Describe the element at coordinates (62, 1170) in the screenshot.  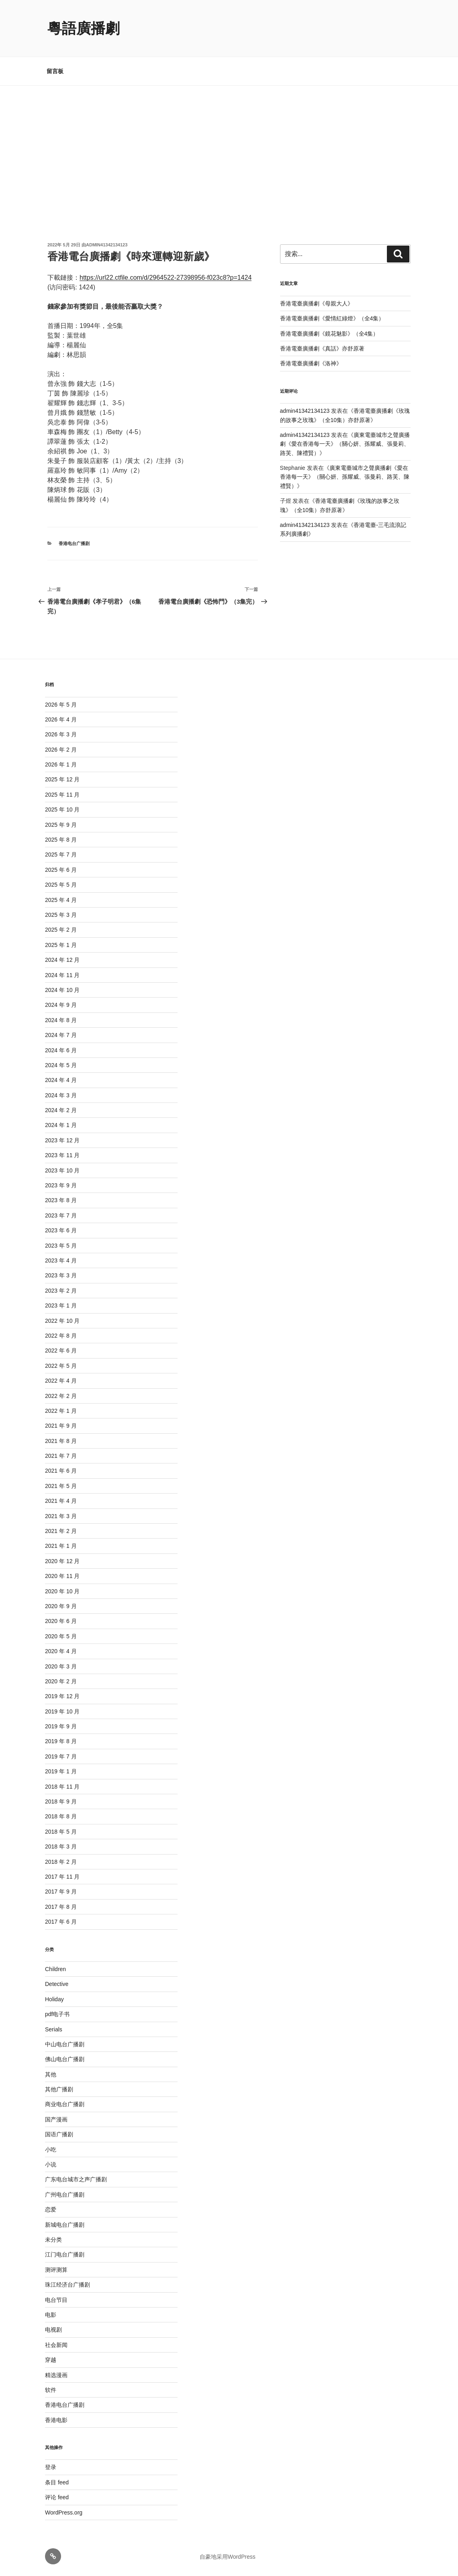
I see `2023 年 10 月` at that location.